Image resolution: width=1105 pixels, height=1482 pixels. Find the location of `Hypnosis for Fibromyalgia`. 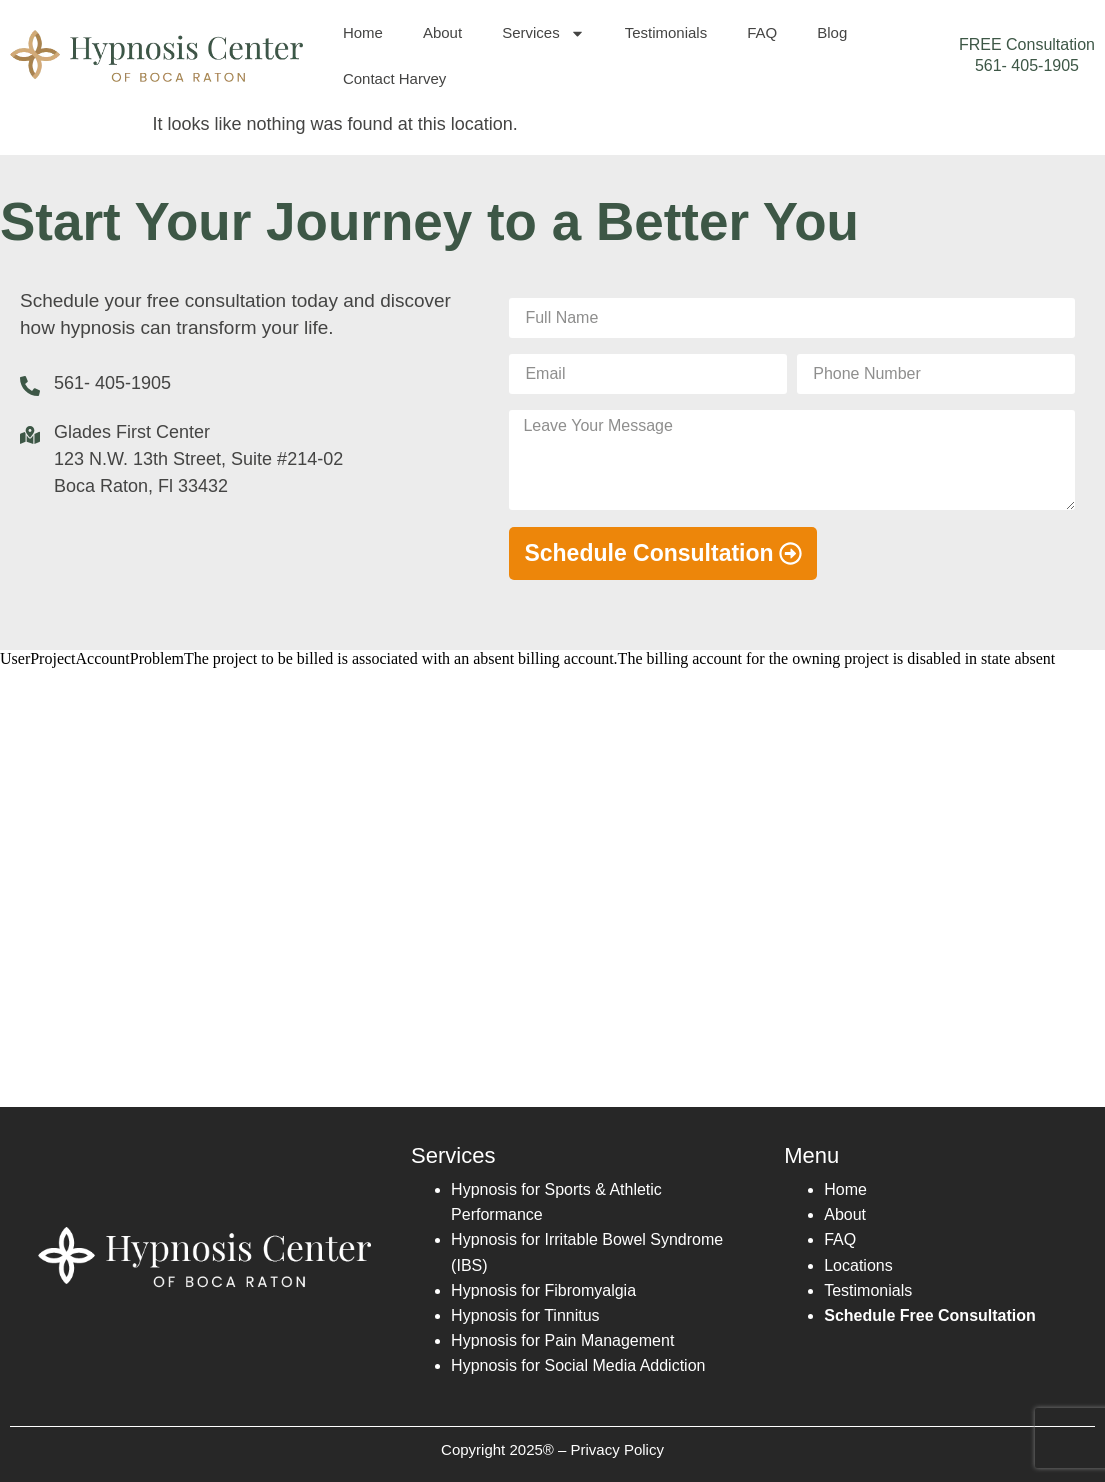

Hypnosis for Fibromyalgia is located at coordinates (543, 1290).